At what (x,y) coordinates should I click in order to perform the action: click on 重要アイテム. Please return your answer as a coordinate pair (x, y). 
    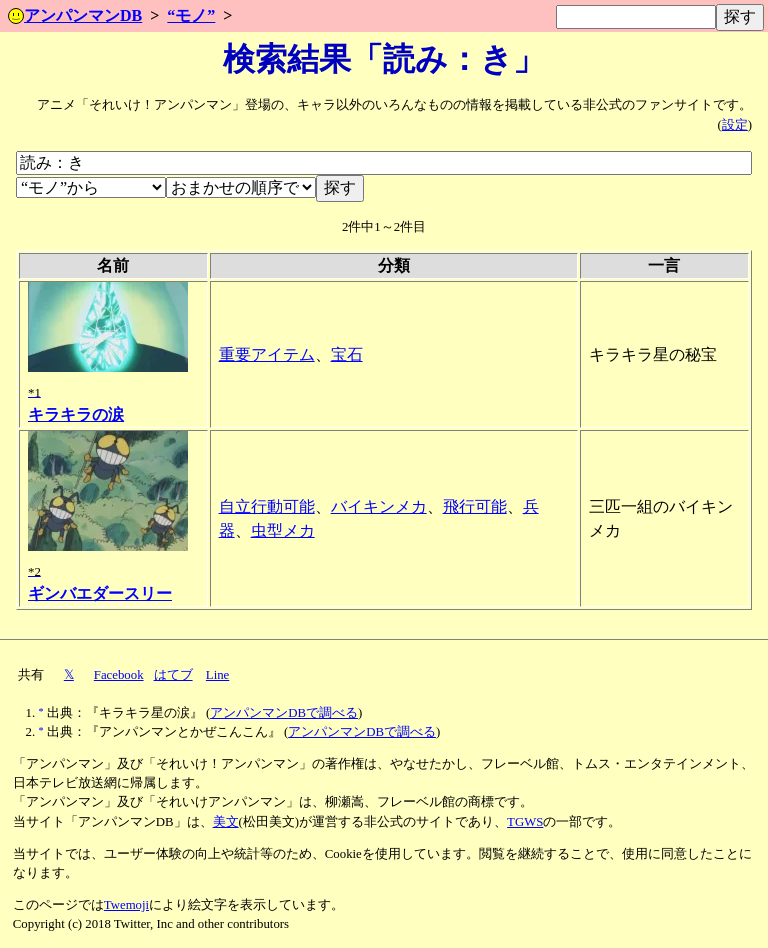
    Looking at the image, I should click on (267, 354).